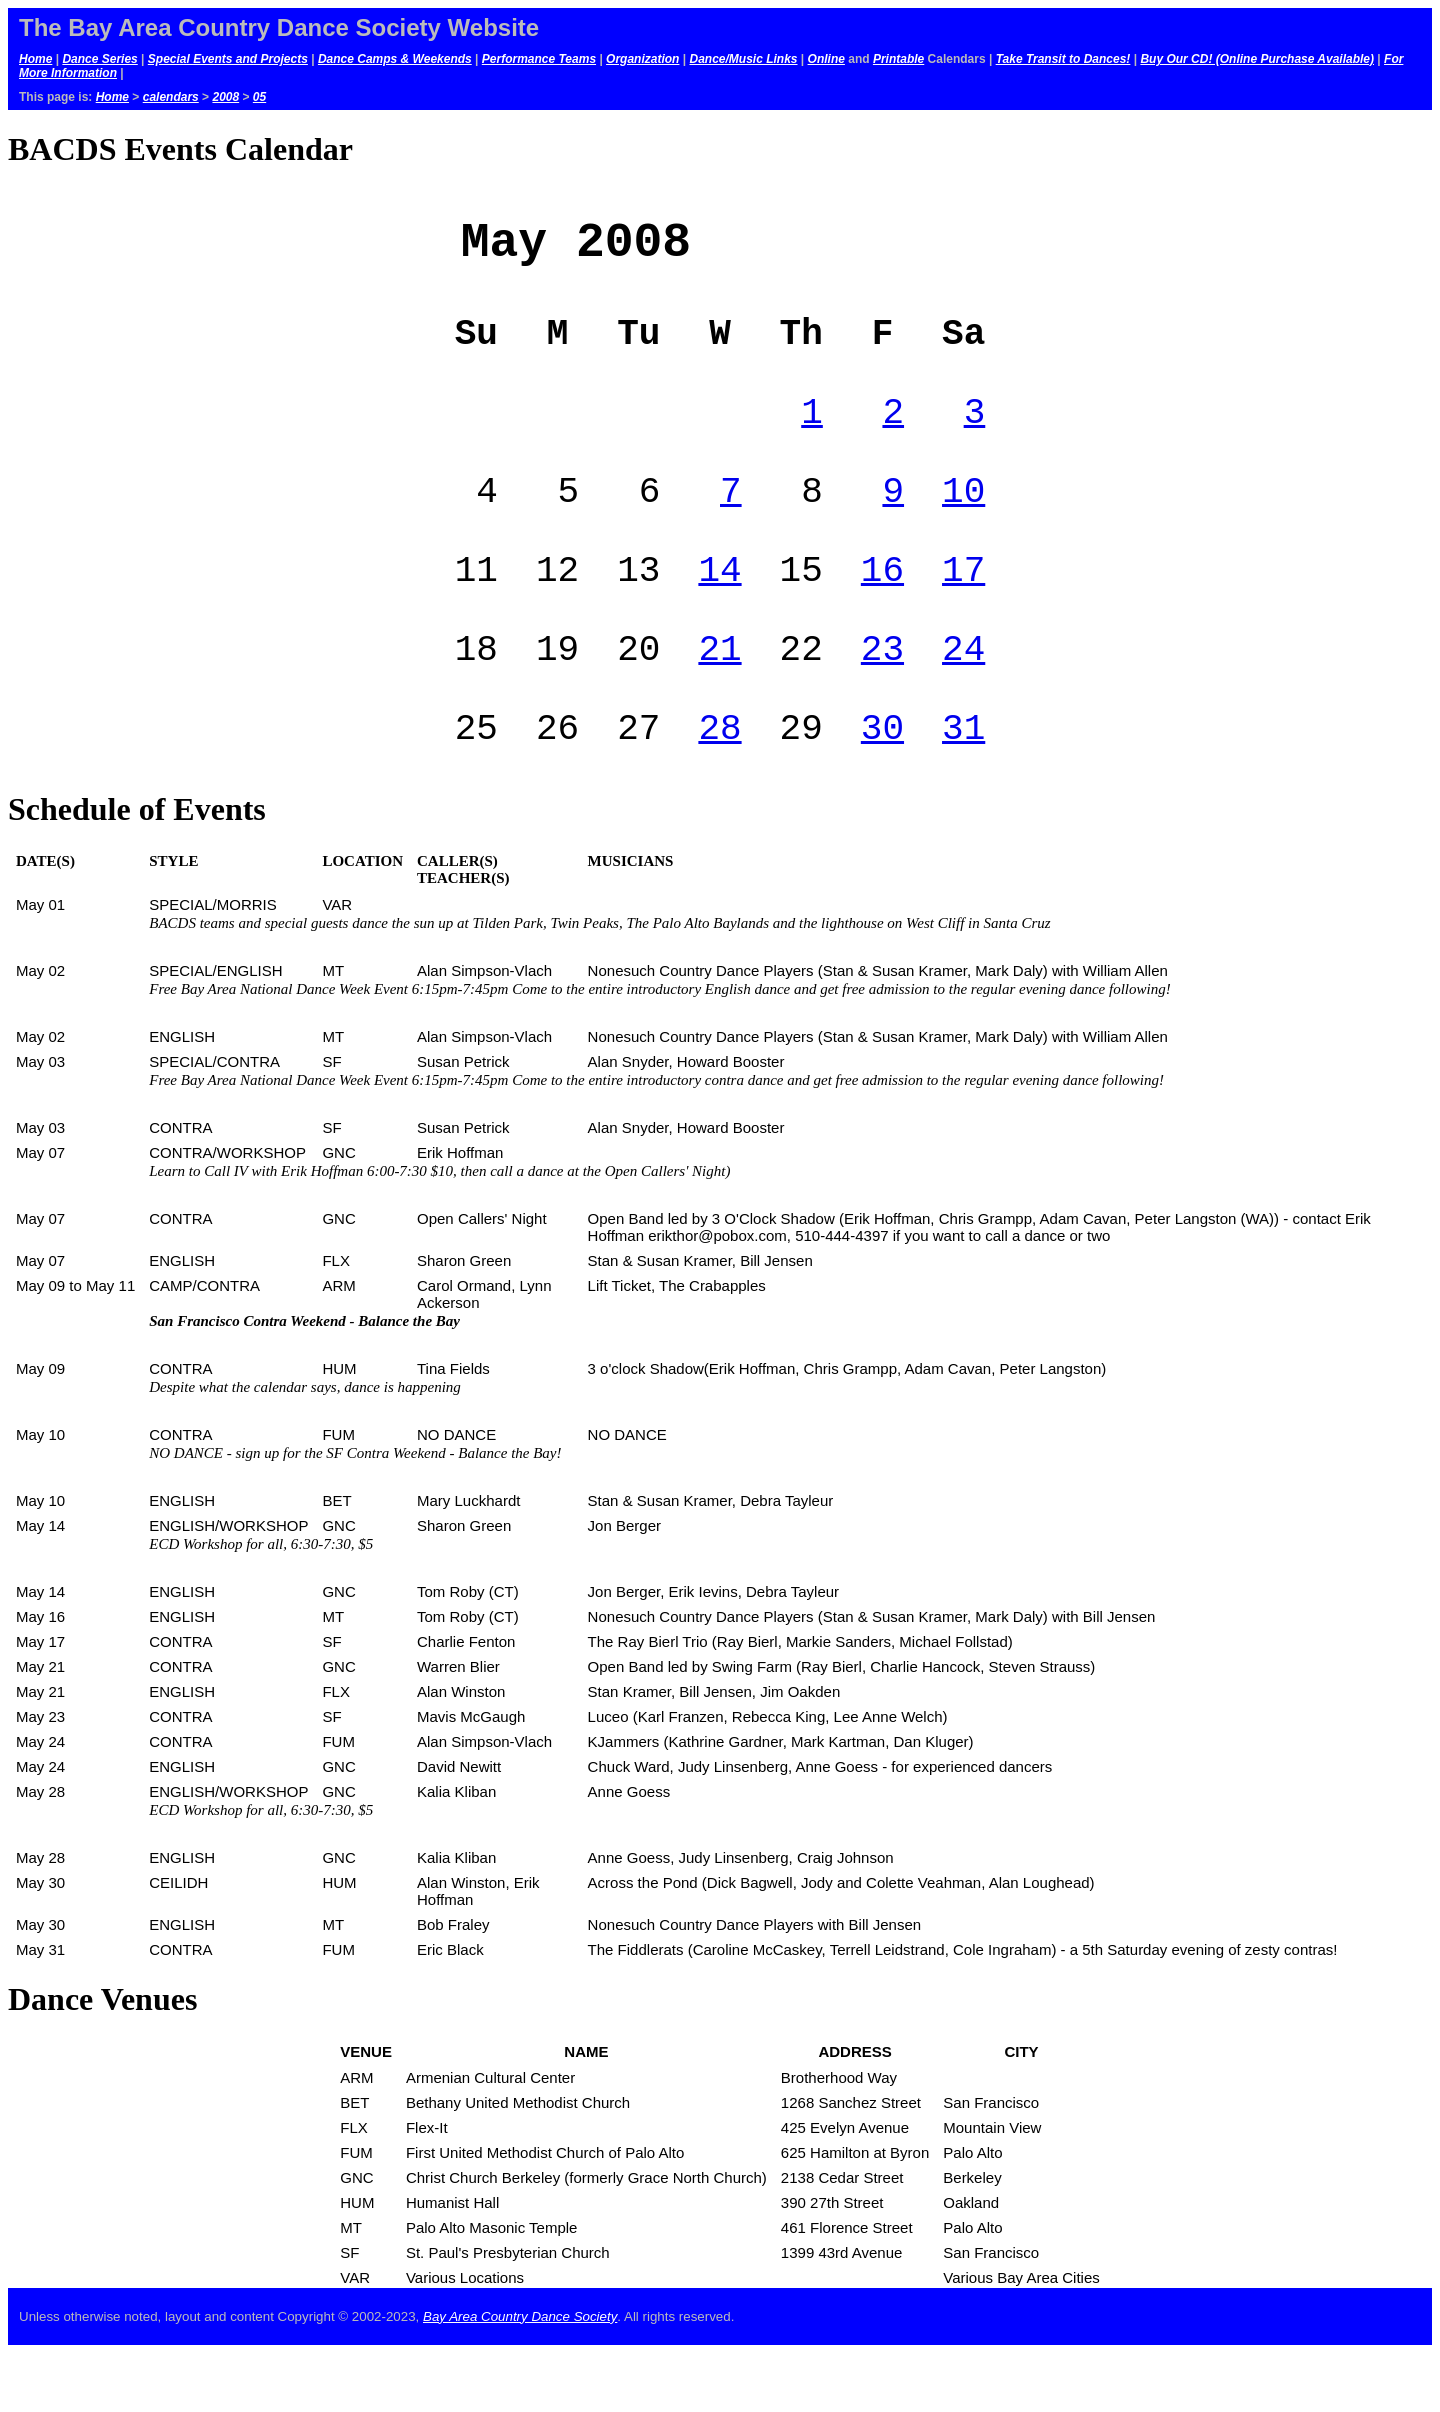 This screenshot has height=2412, width=1440. Describe the element at coordinates (963, 697) in the screenshot. I see `24` at that location.